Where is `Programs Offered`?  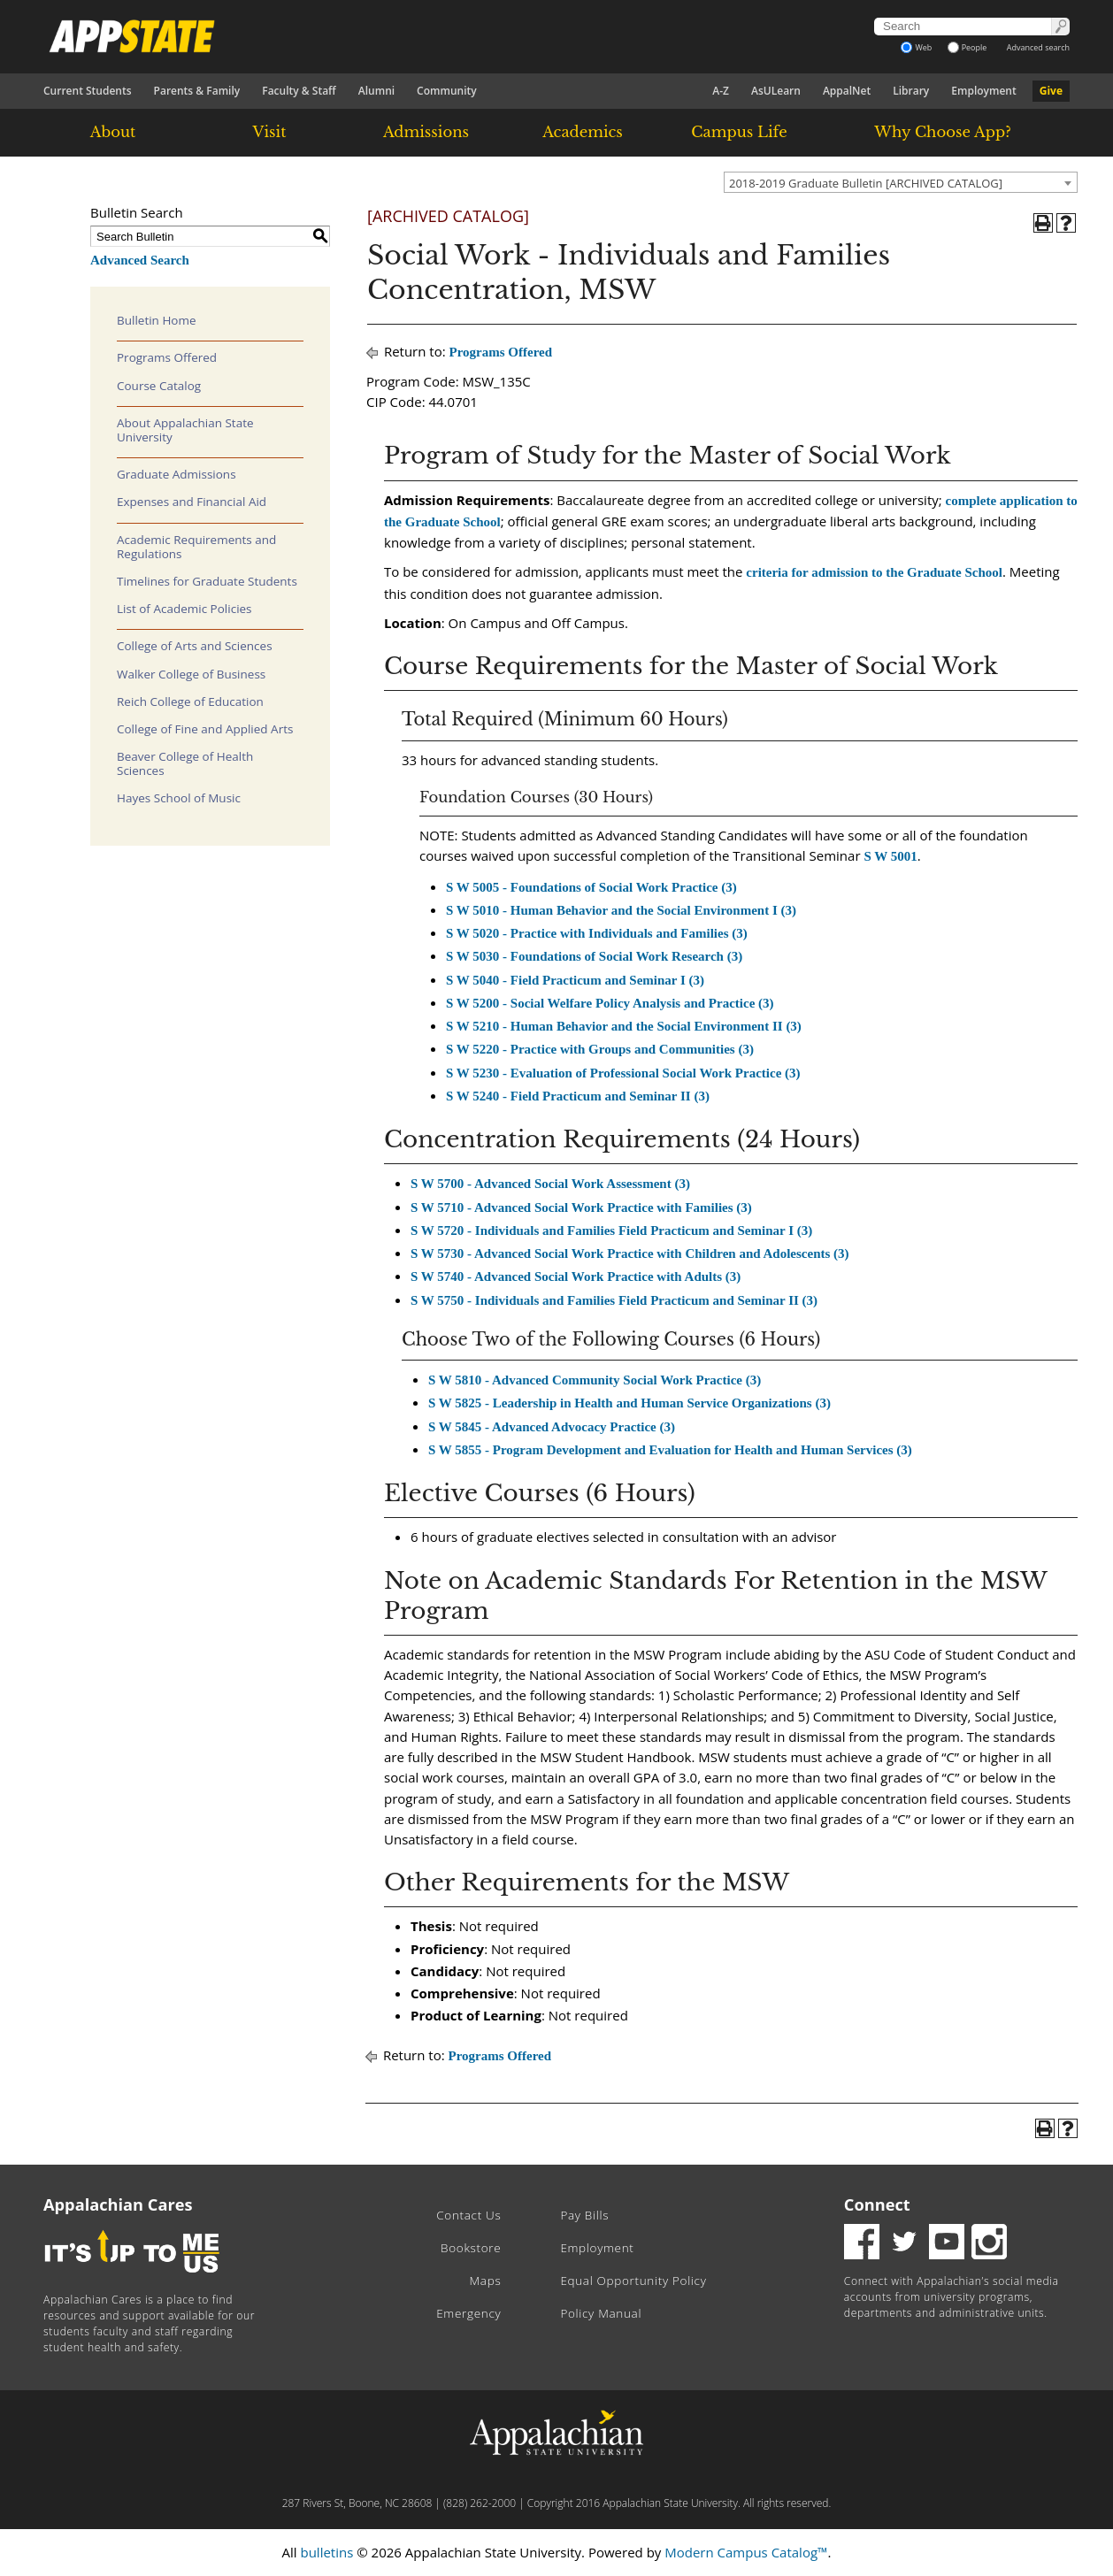 Programs Offered is located at coordinates (167, 357).